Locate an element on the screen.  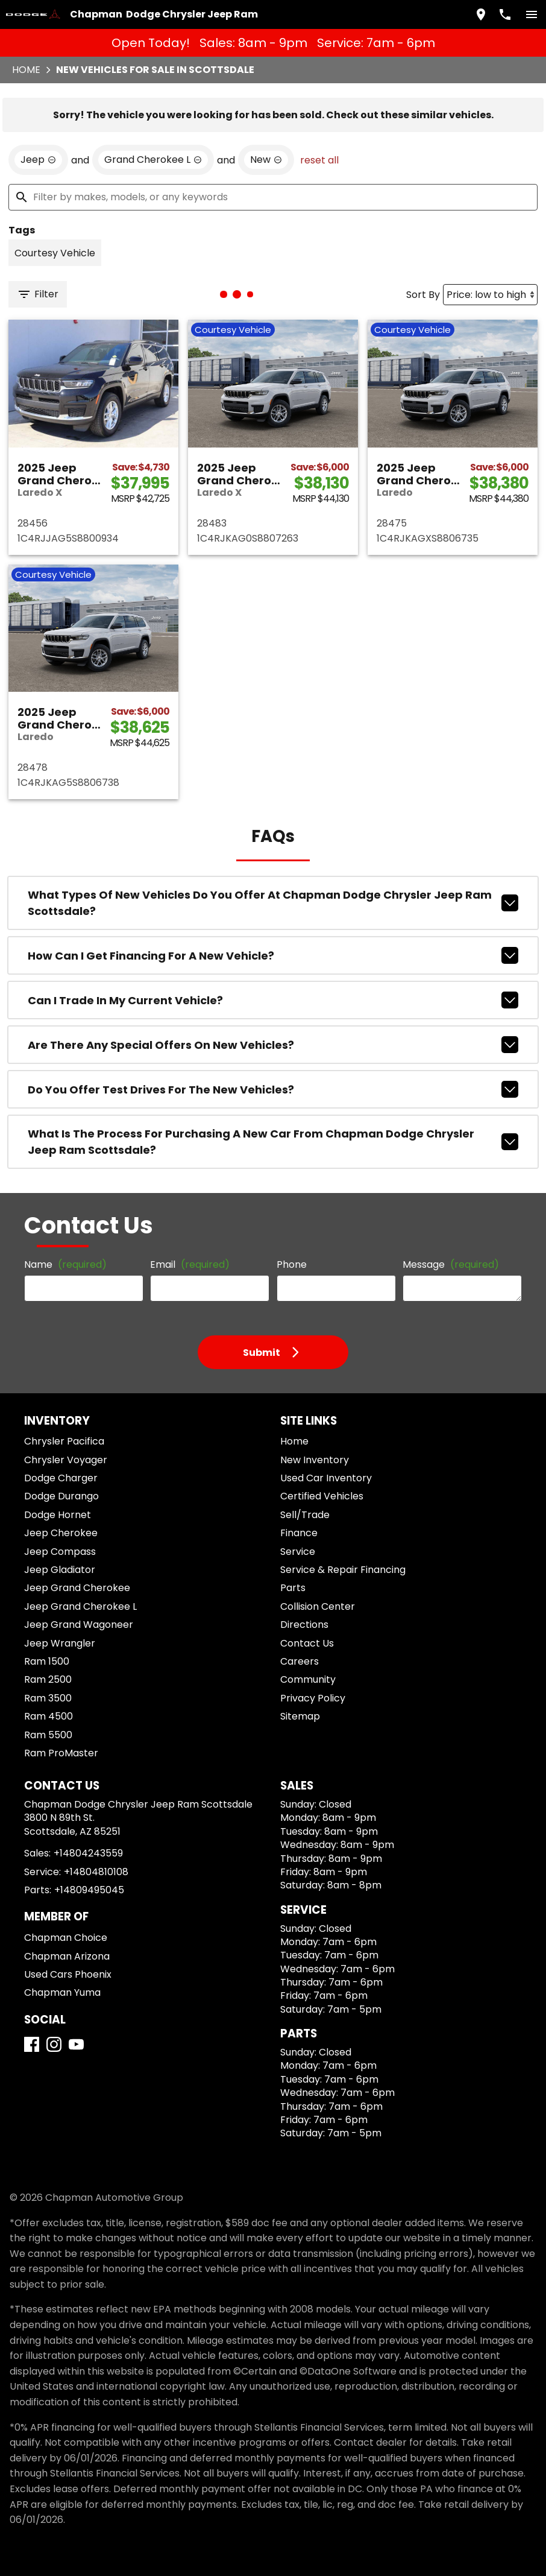
Service & Repair Financing is located at coordinates (343, 1570).